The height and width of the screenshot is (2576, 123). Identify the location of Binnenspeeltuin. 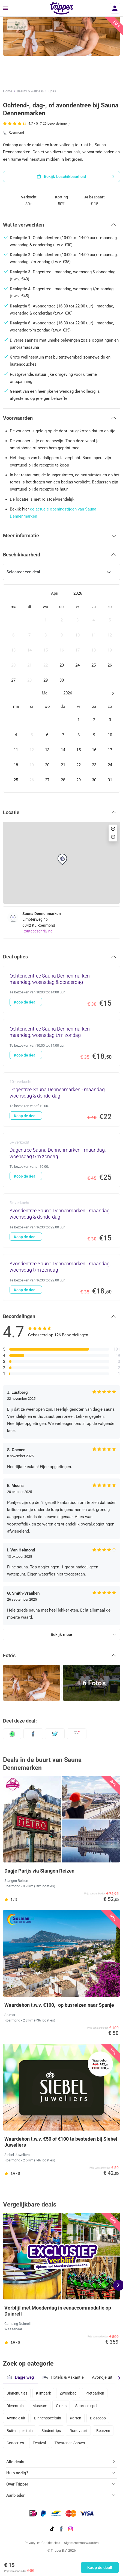
(47, 2418).